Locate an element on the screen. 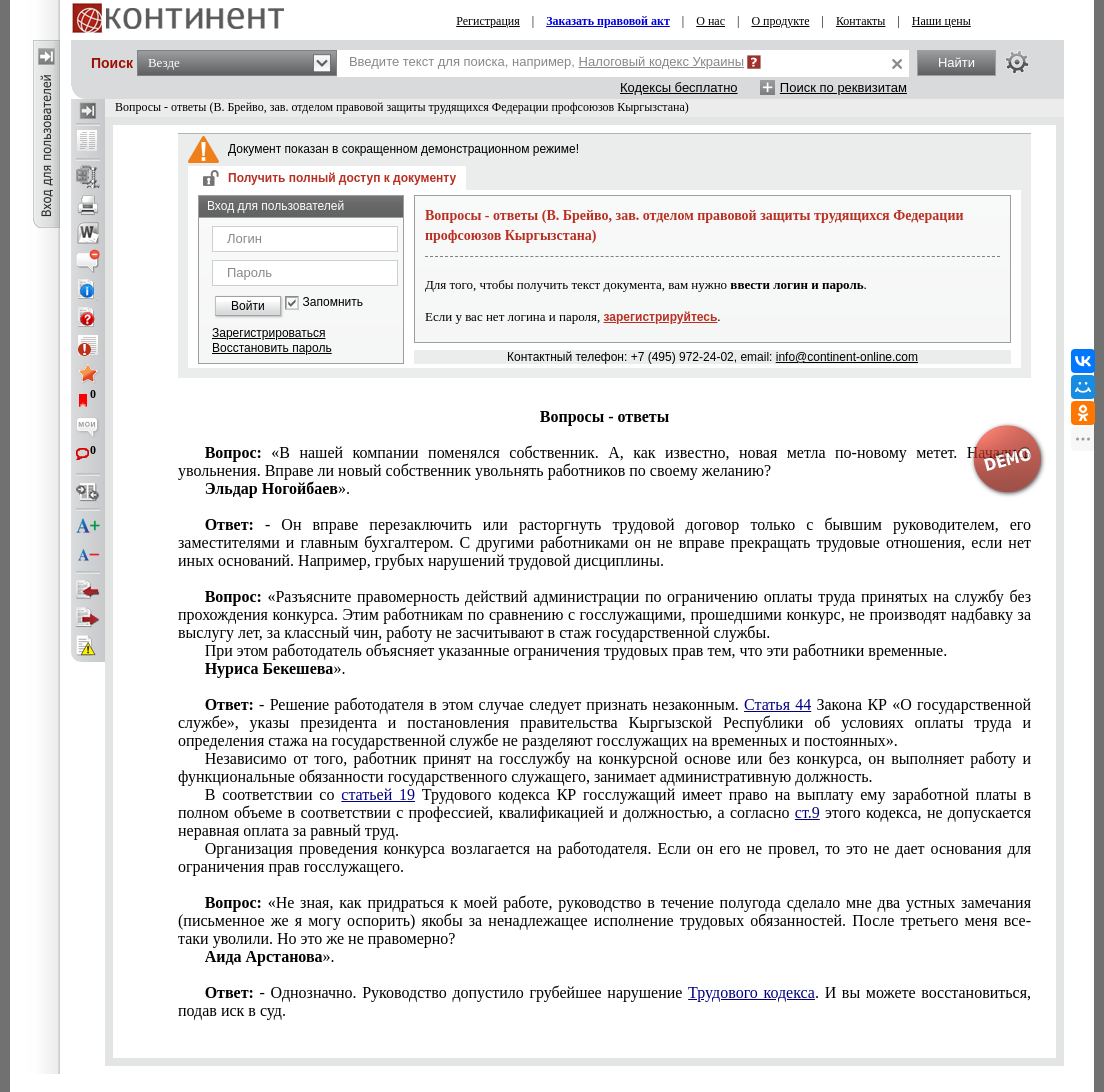 Image resolution: width=1104 pixels, height=1092 pixels. О продукте is located at coordinates (780, 21).